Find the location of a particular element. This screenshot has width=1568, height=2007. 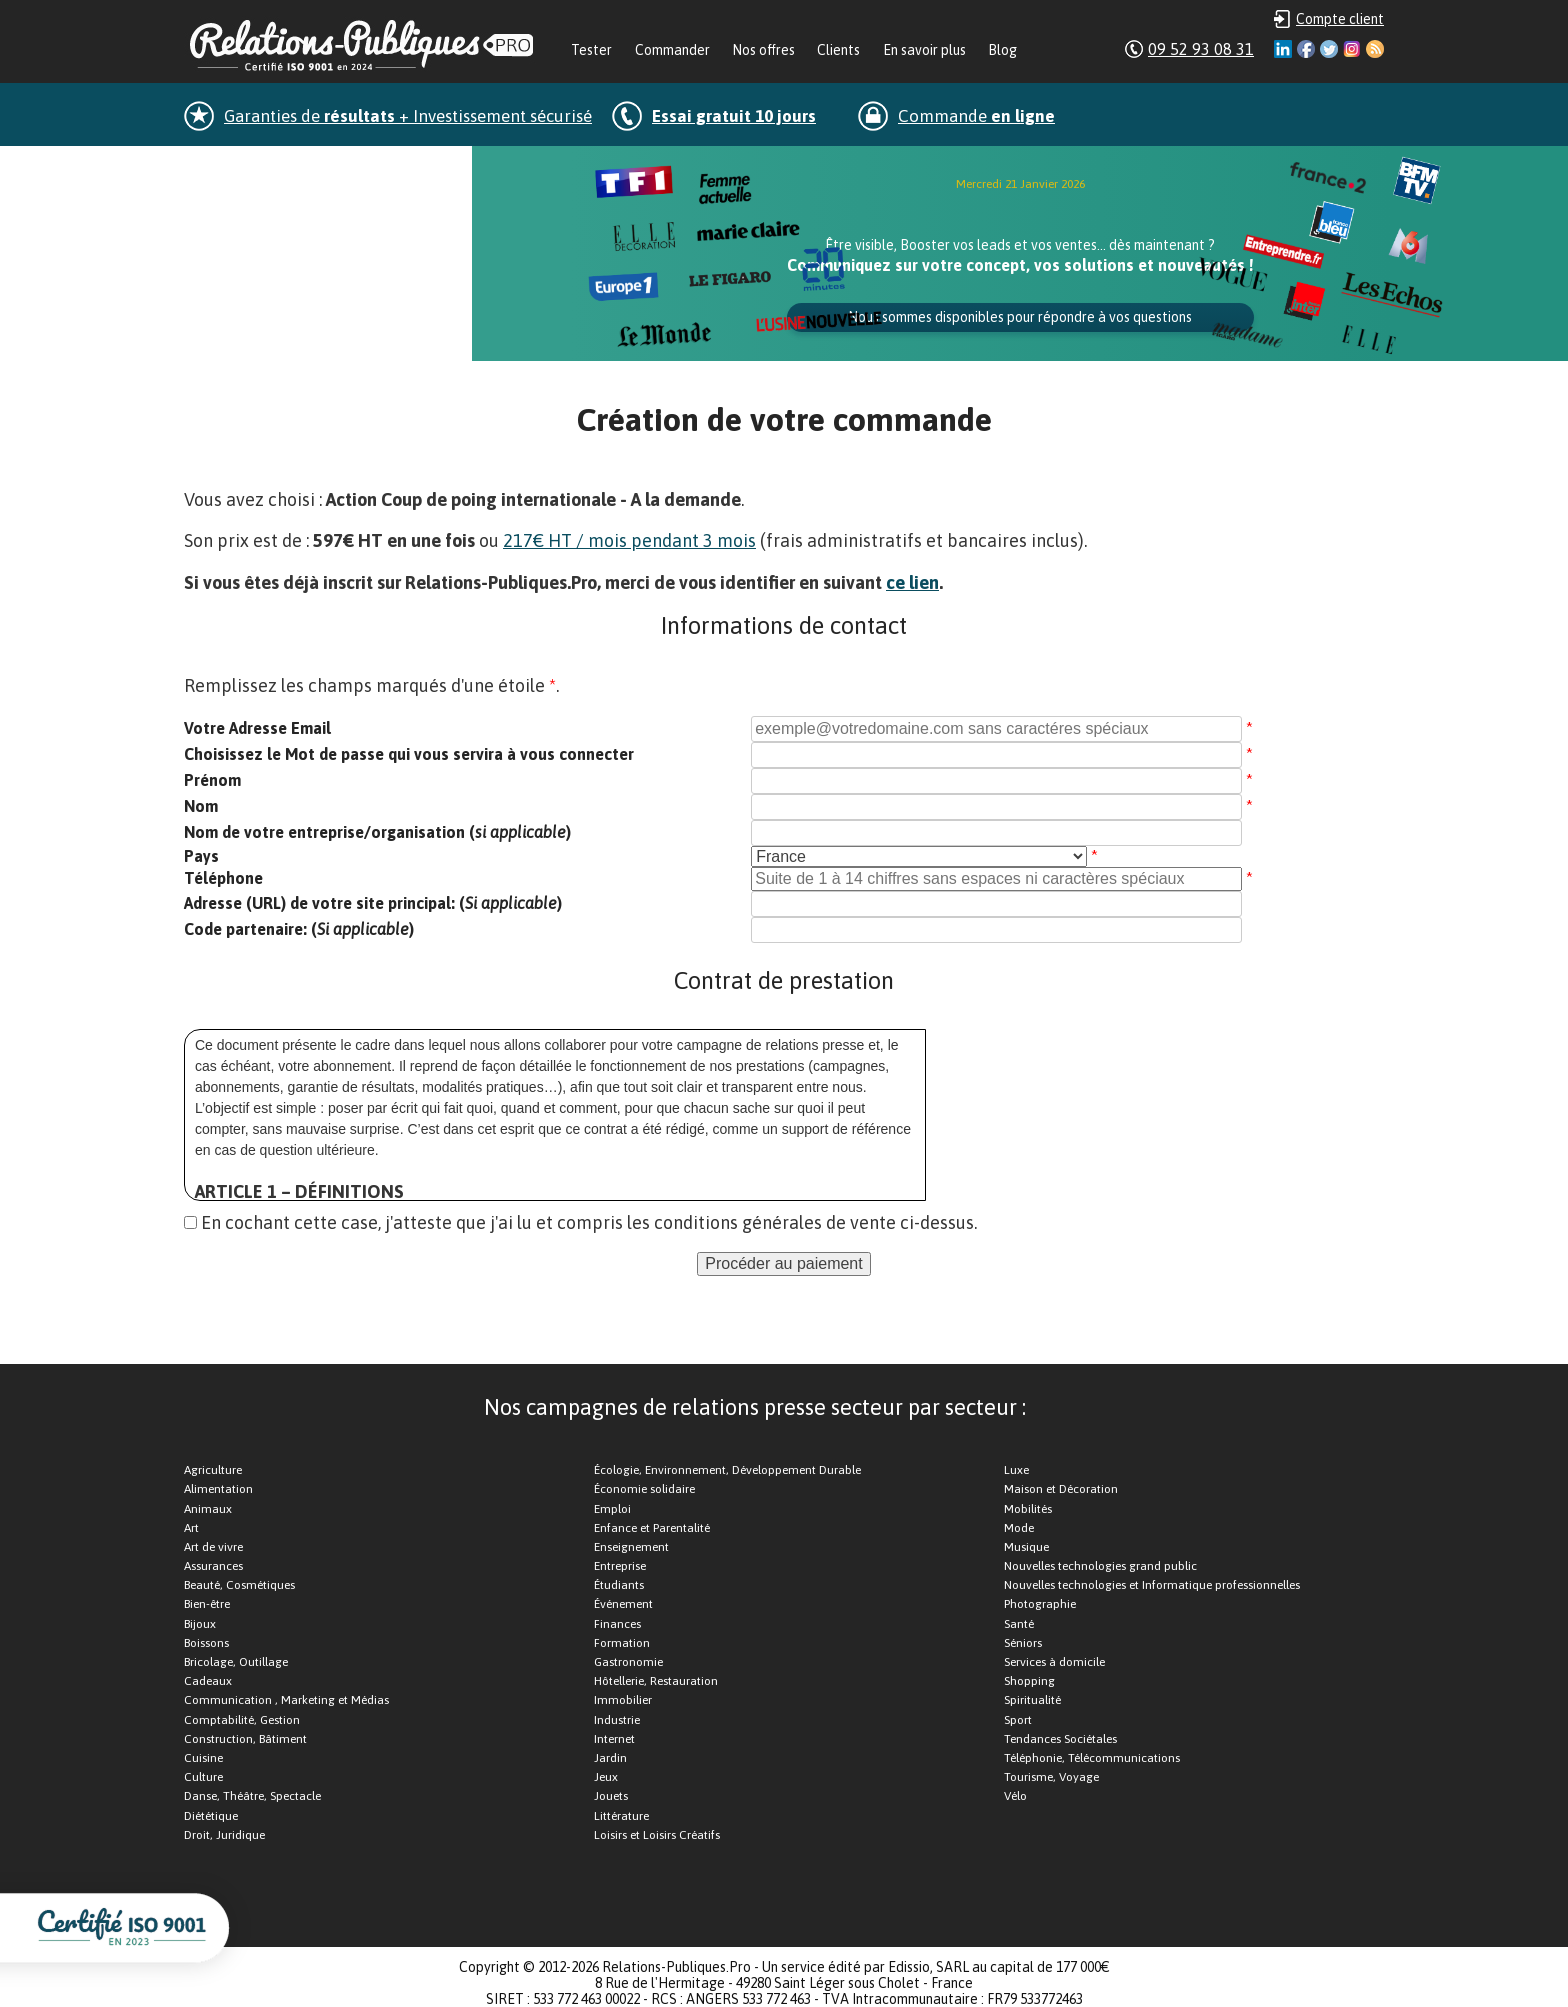

Construction, Bâtiment is located at coordinates (245, 1739).